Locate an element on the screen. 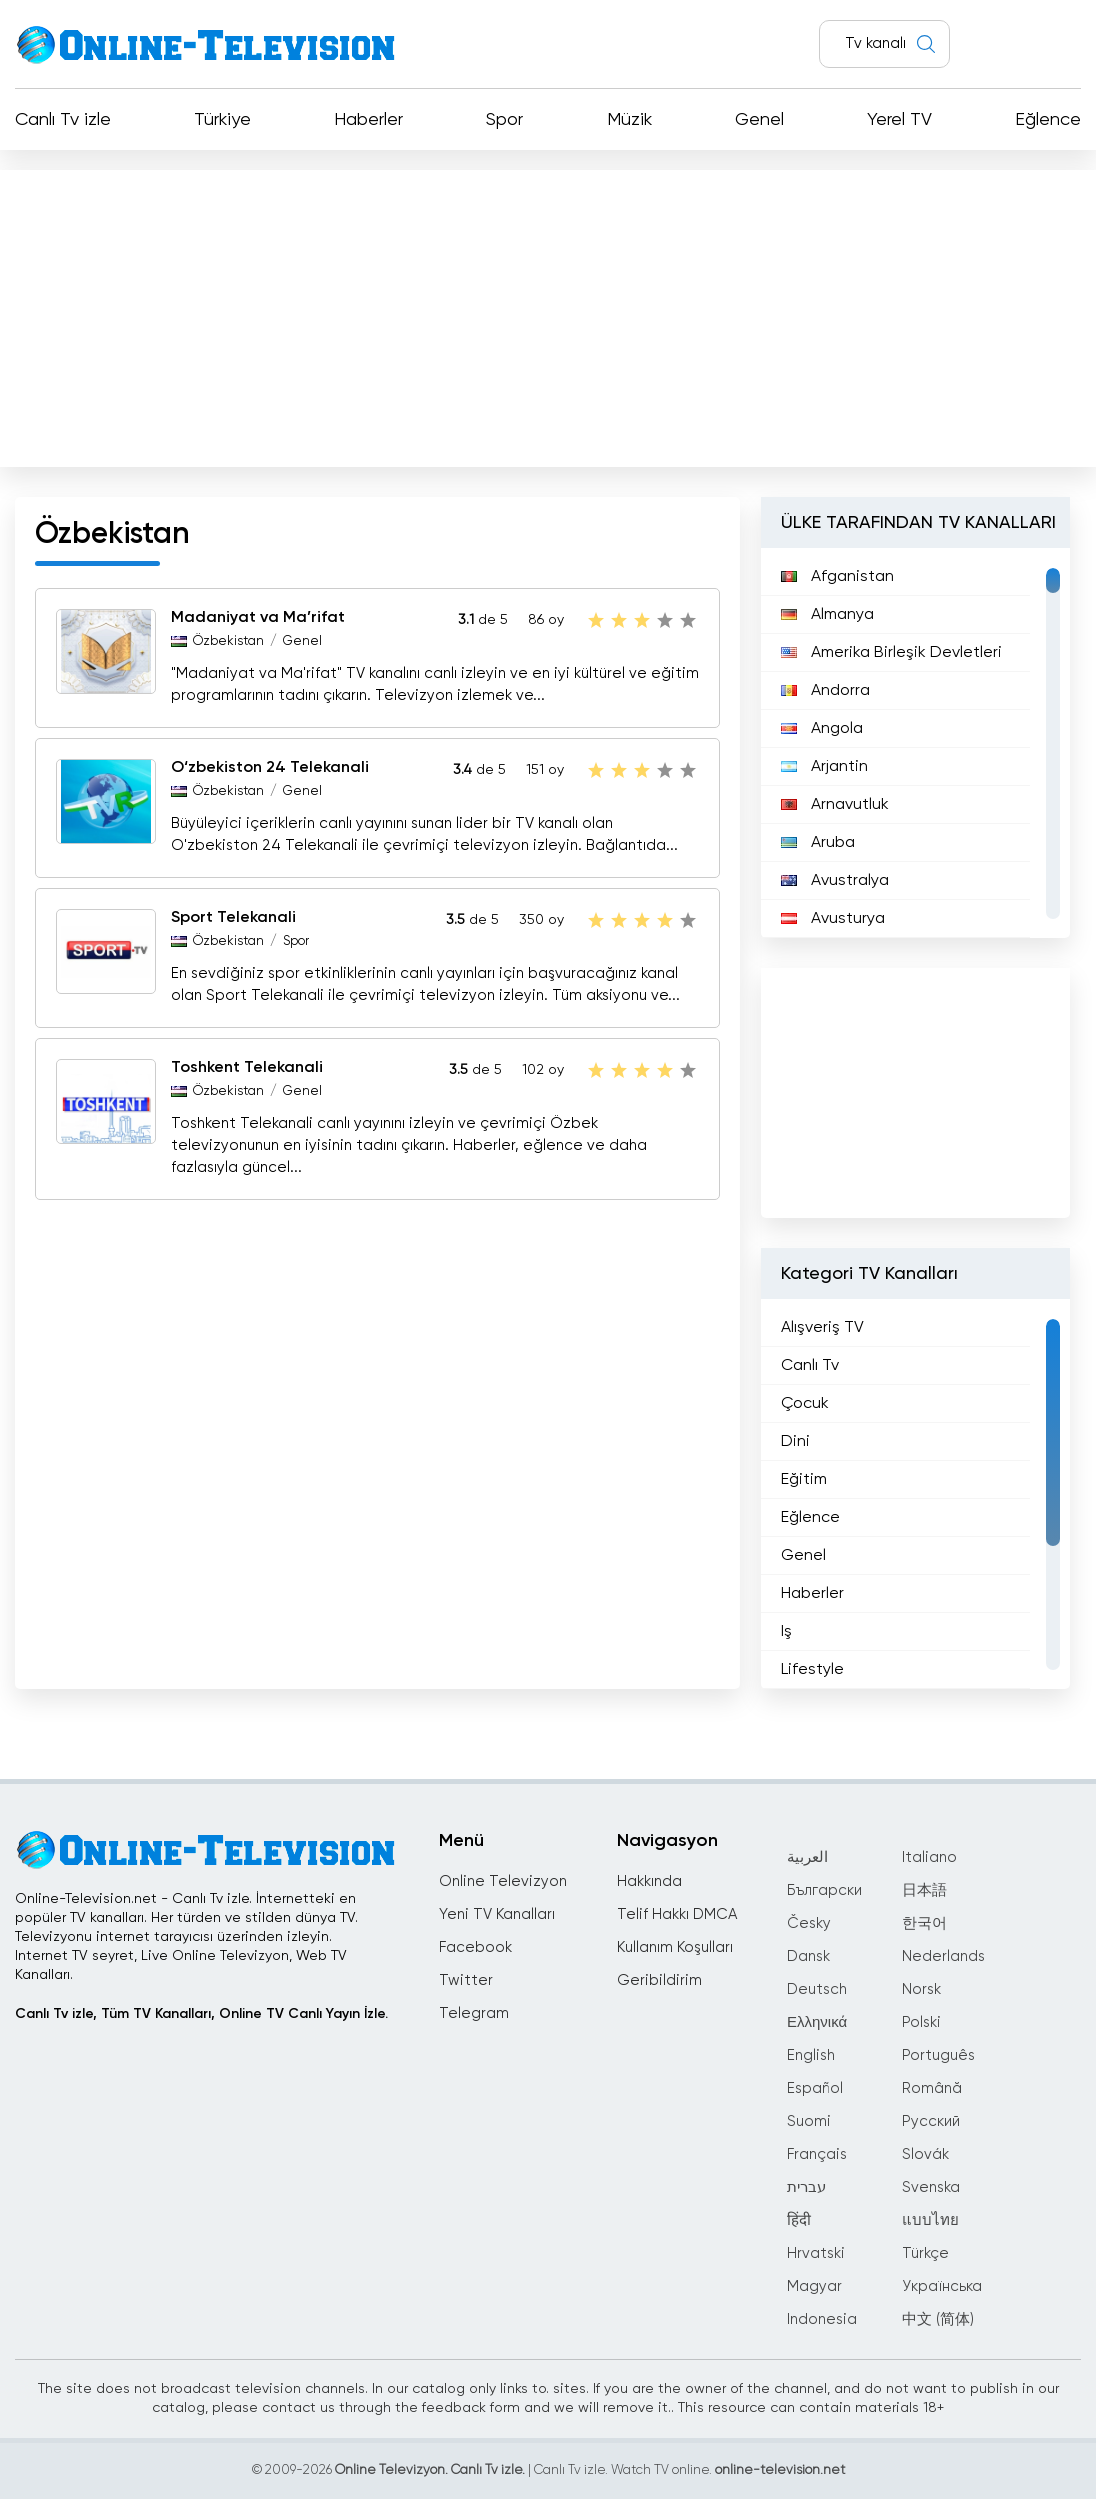 This screenshot has width=1096, height=2499. Lifestyle is located at coordinates (812, 1670).